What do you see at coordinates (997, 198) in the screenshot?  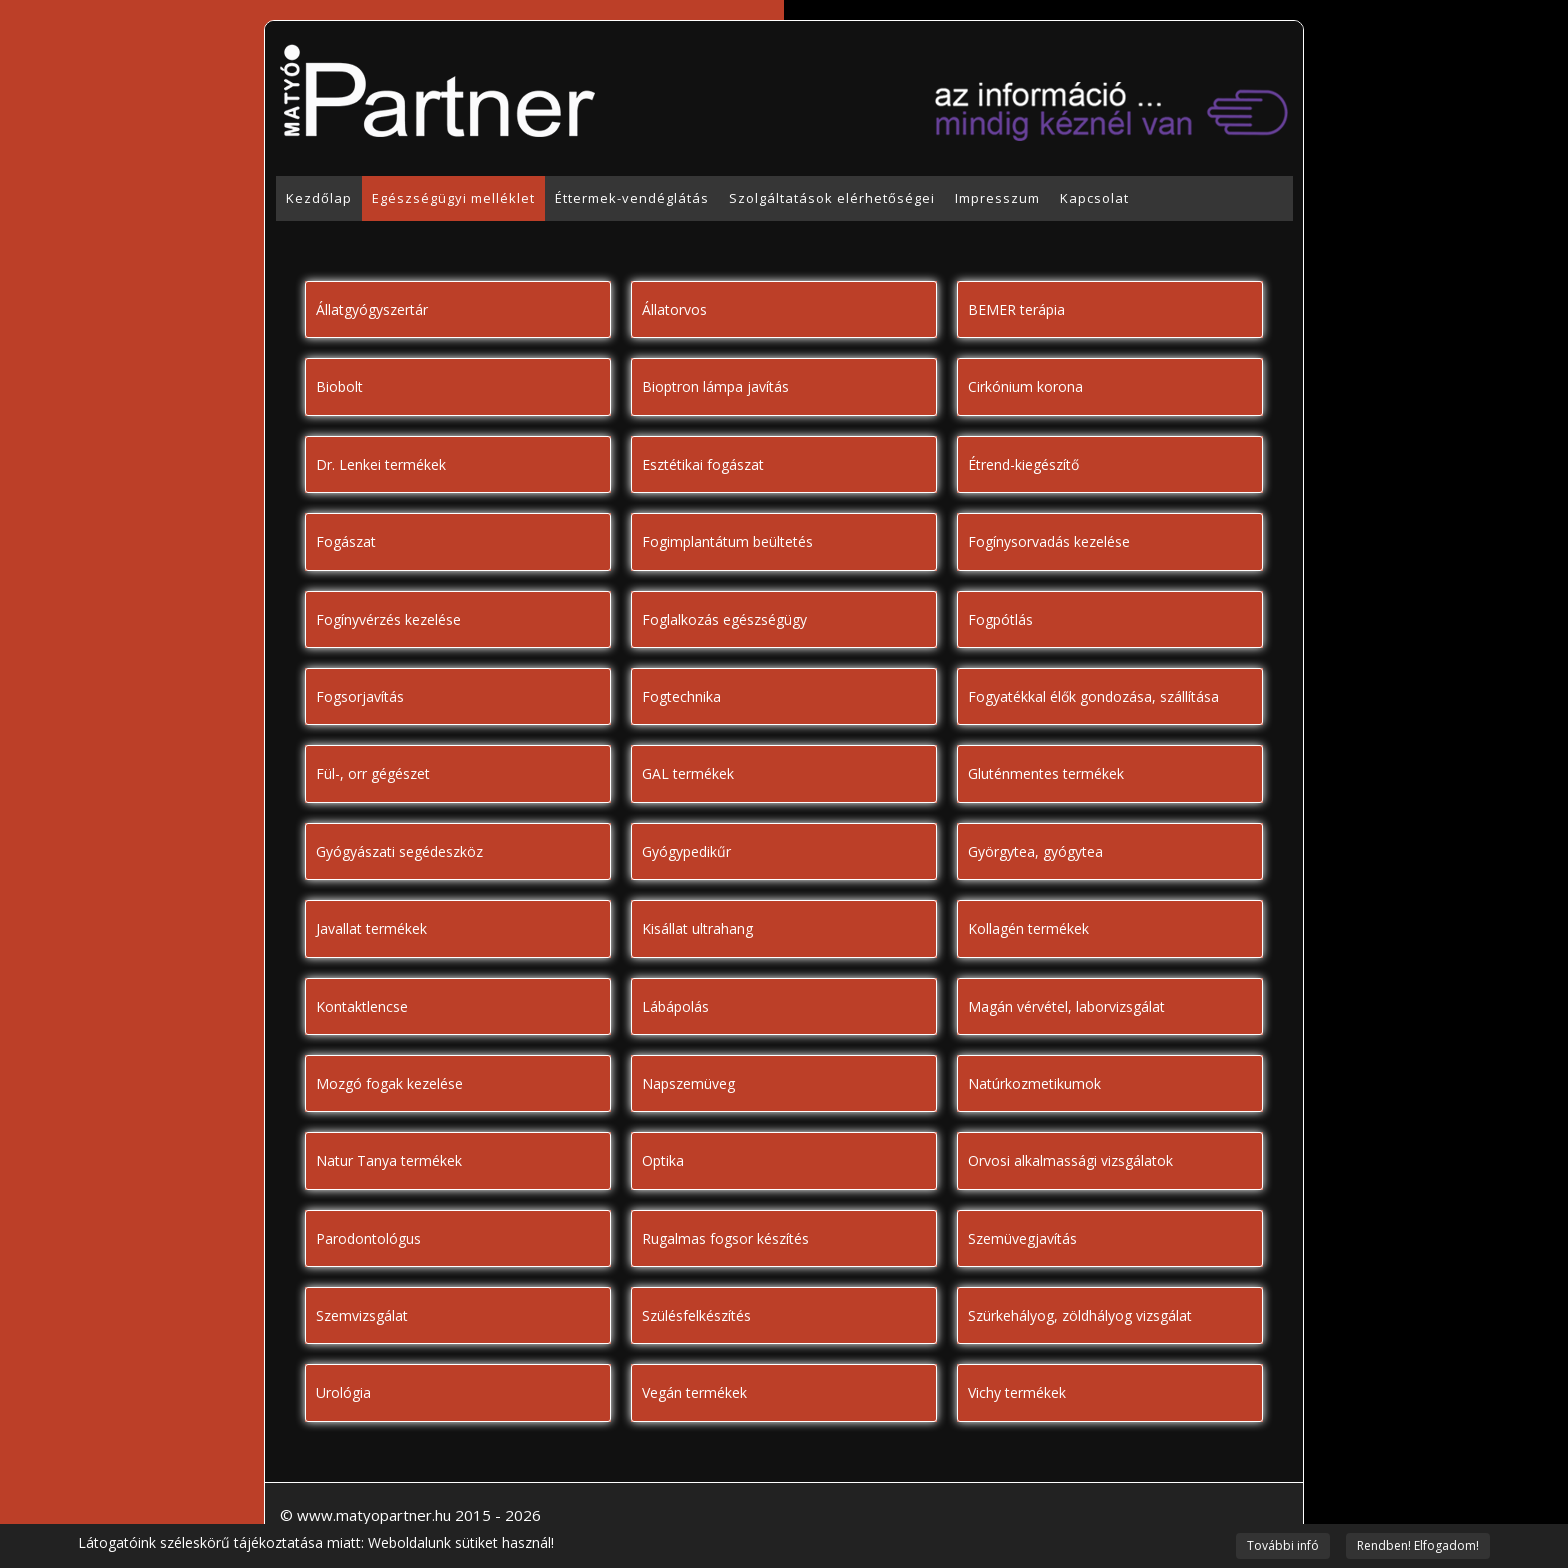 I see `Impresszum` at bounding box center [997, 198].